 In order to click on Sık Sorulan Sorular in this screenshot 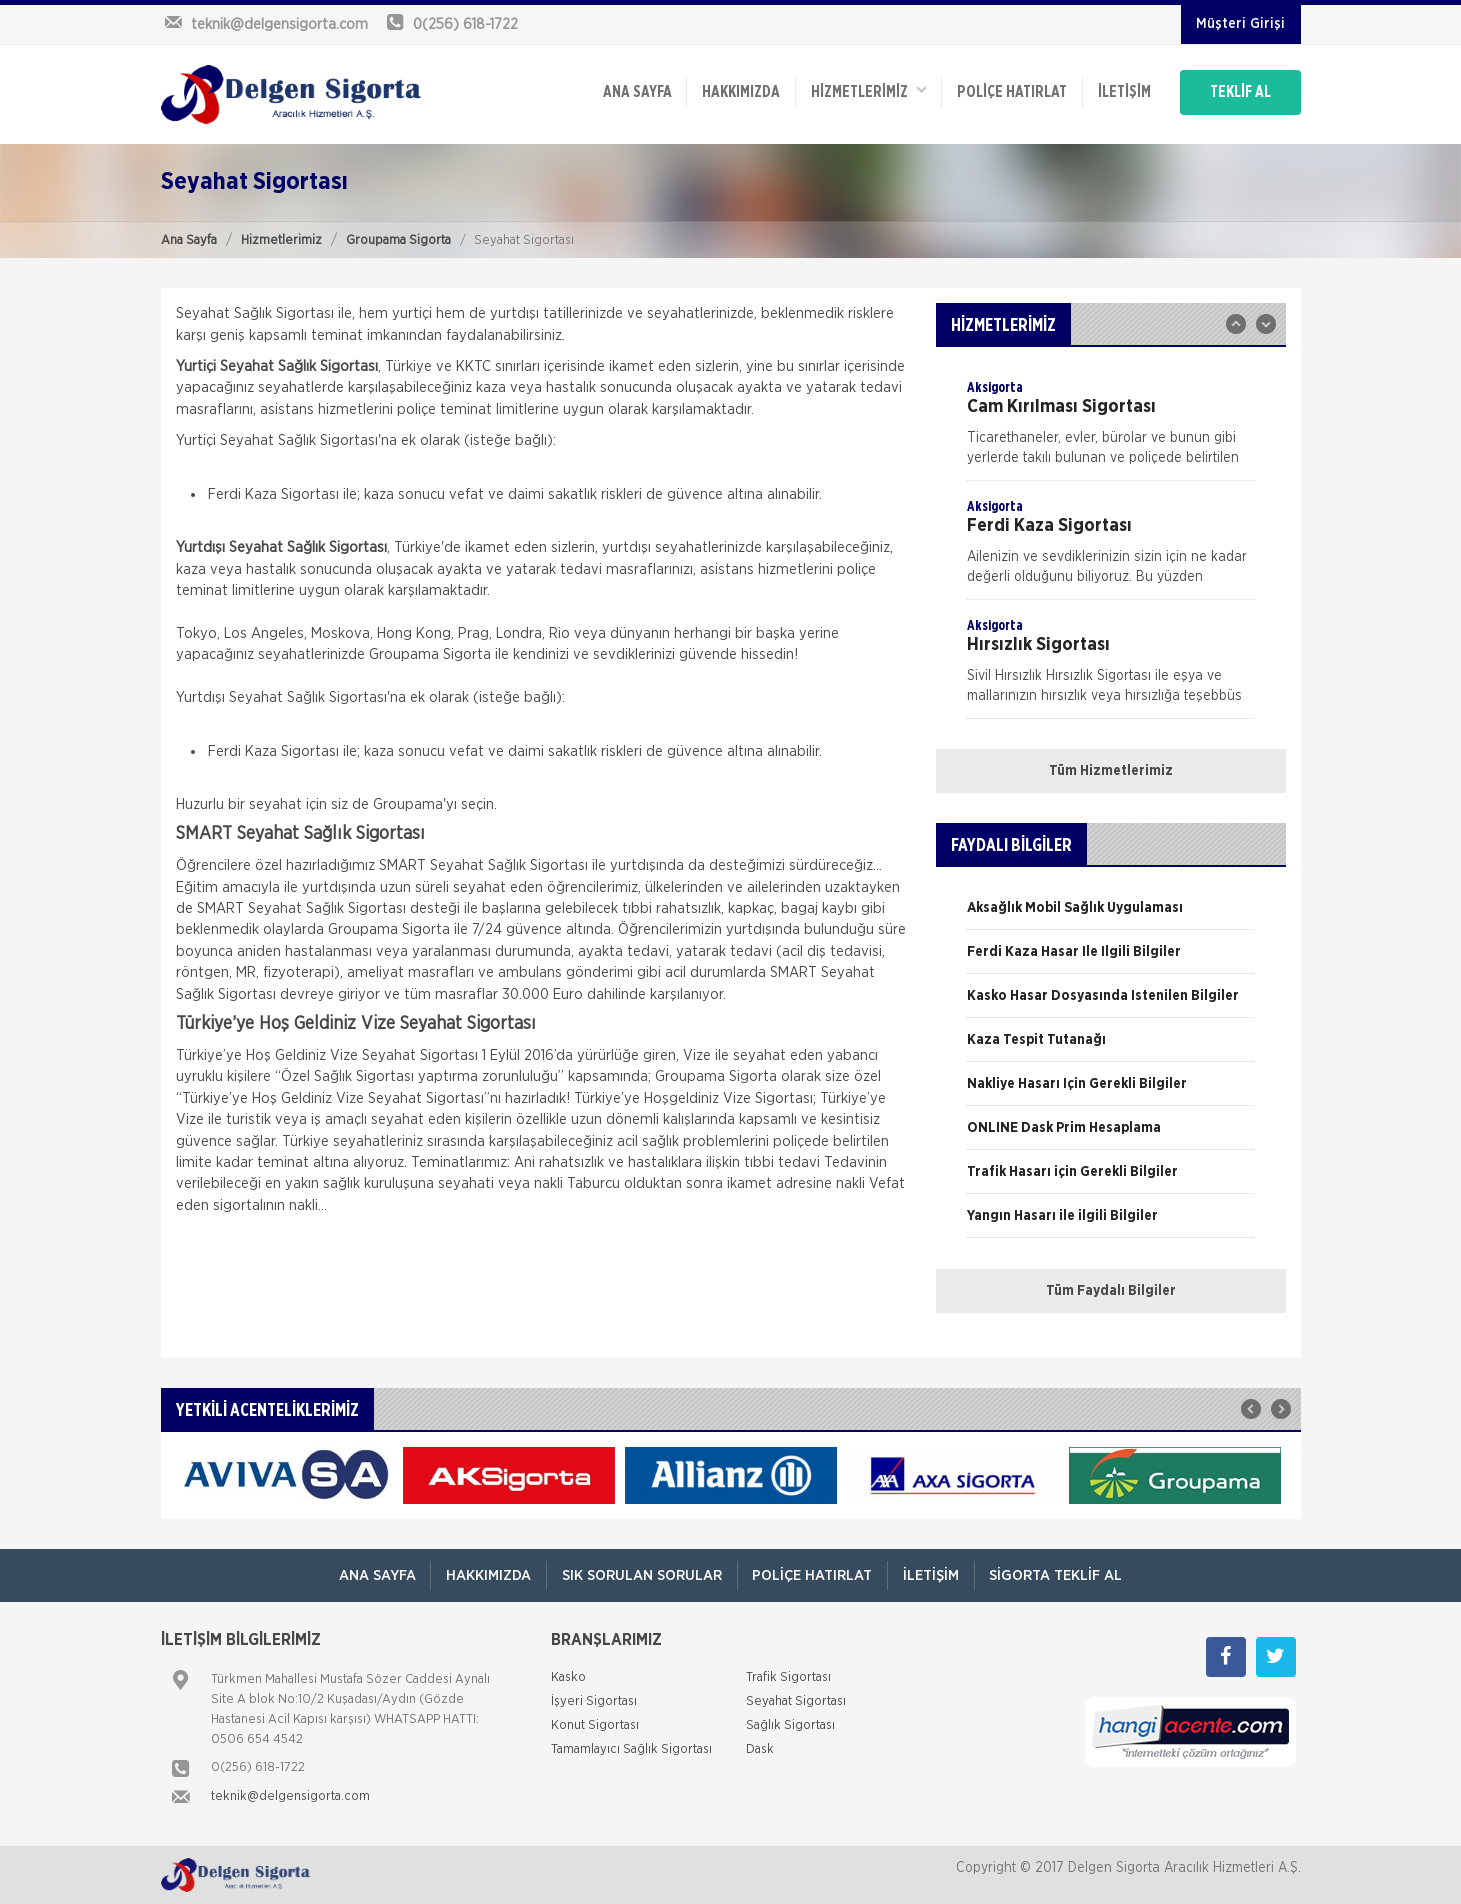, I will do `click(642, 1575)`.